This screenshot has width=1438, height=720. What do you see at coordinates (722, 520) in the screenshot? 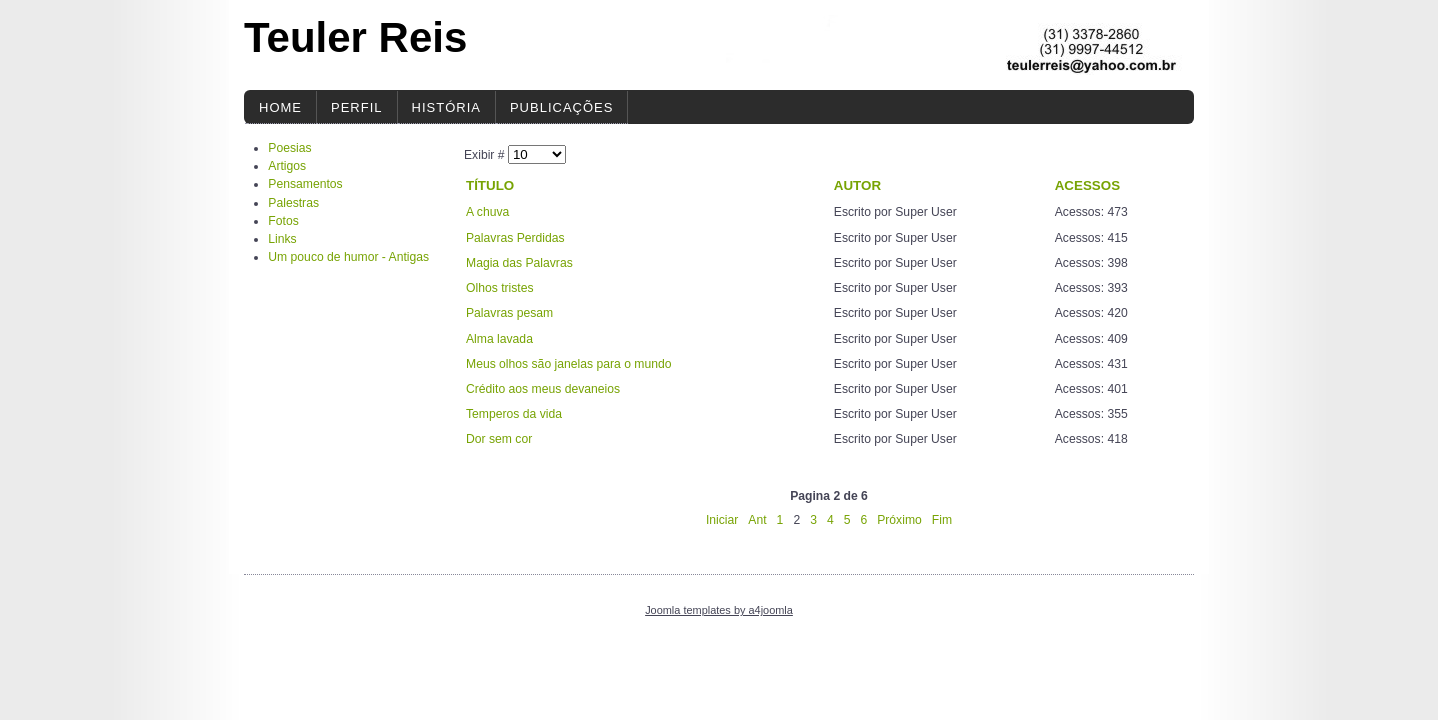
I see `Iniciar` at bounding box center [722, 520].